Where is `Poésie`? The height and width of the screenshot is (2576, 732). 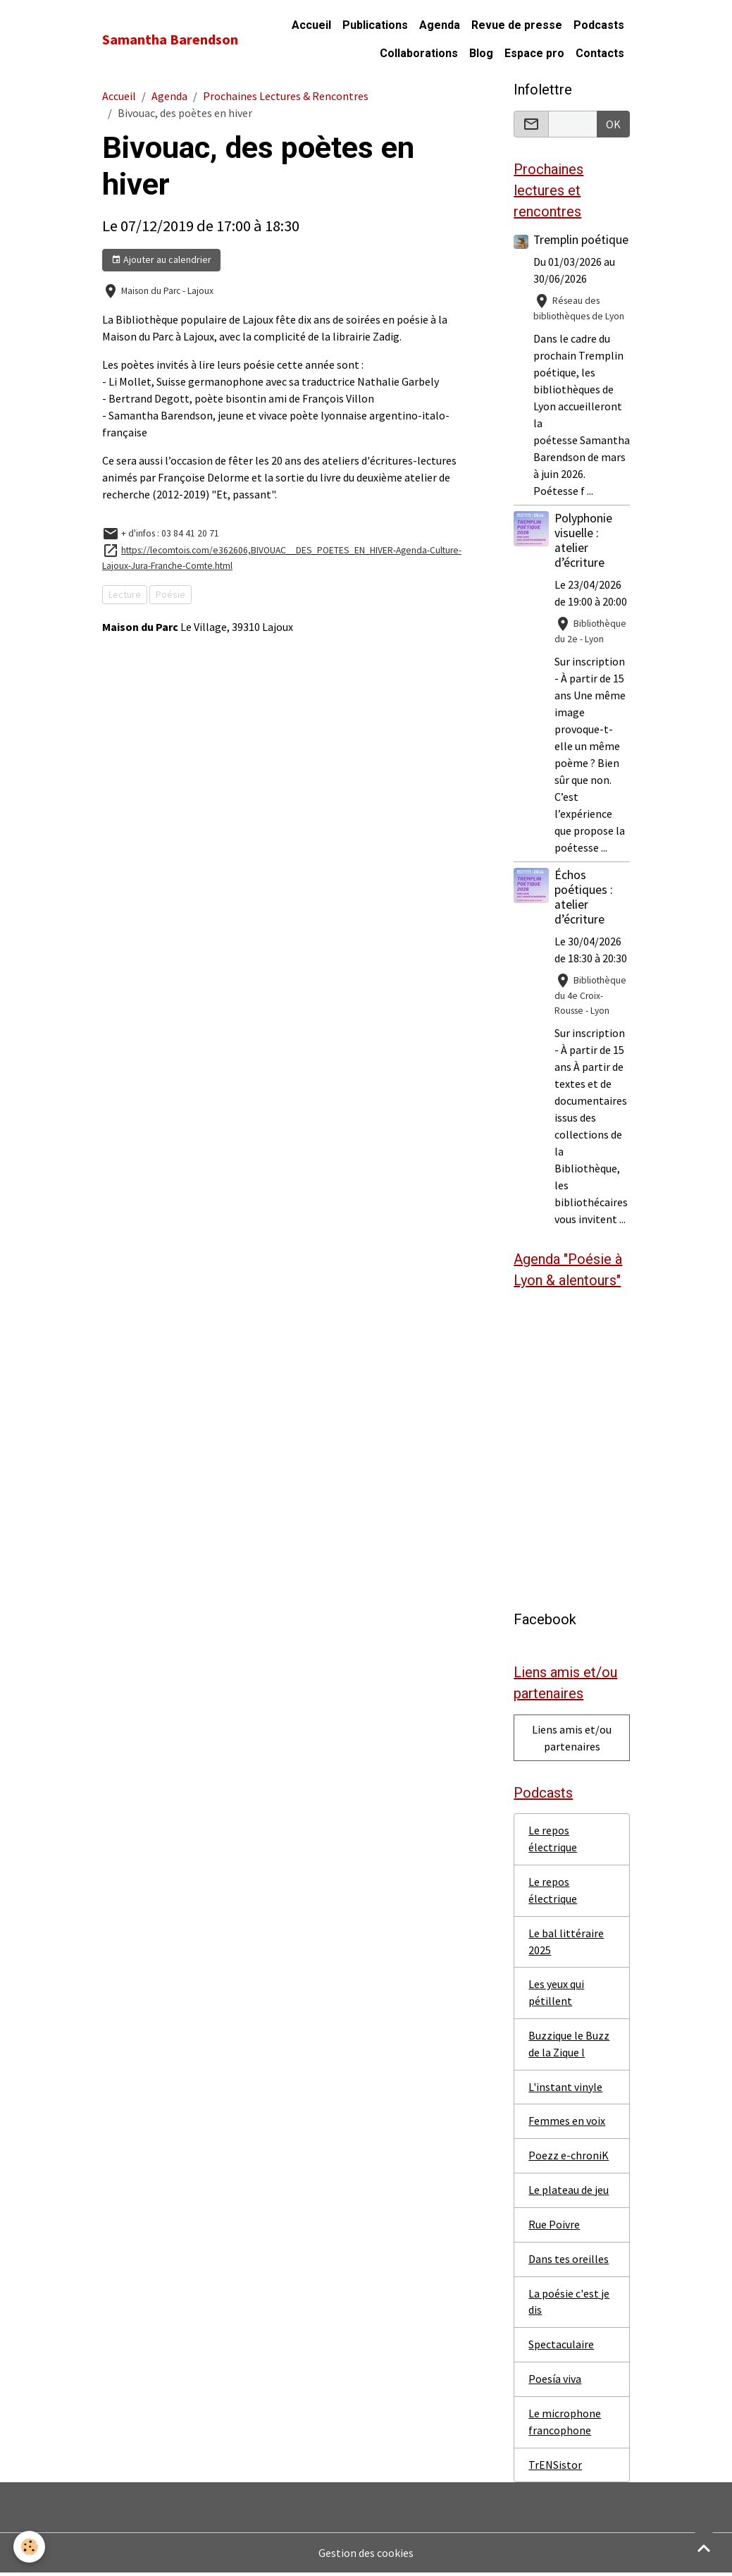
Poésie is located at coordinates (170, 594).